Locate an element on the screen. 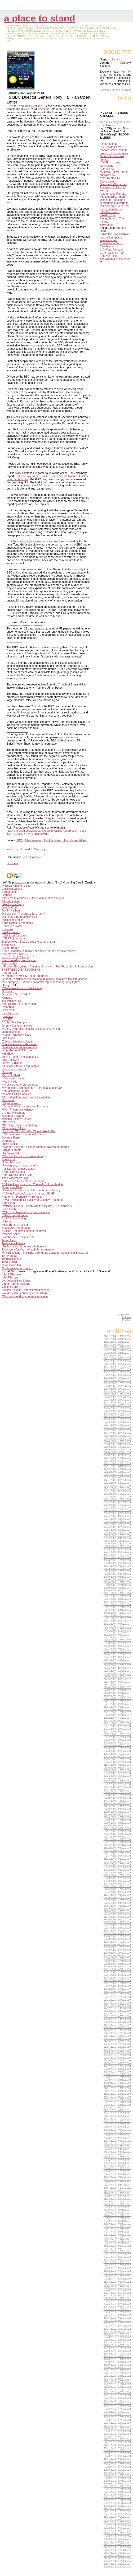 Image resolution: width=133 pixels, height=2576 pixels. Edit-Me is located at coordinates (126, 1317).